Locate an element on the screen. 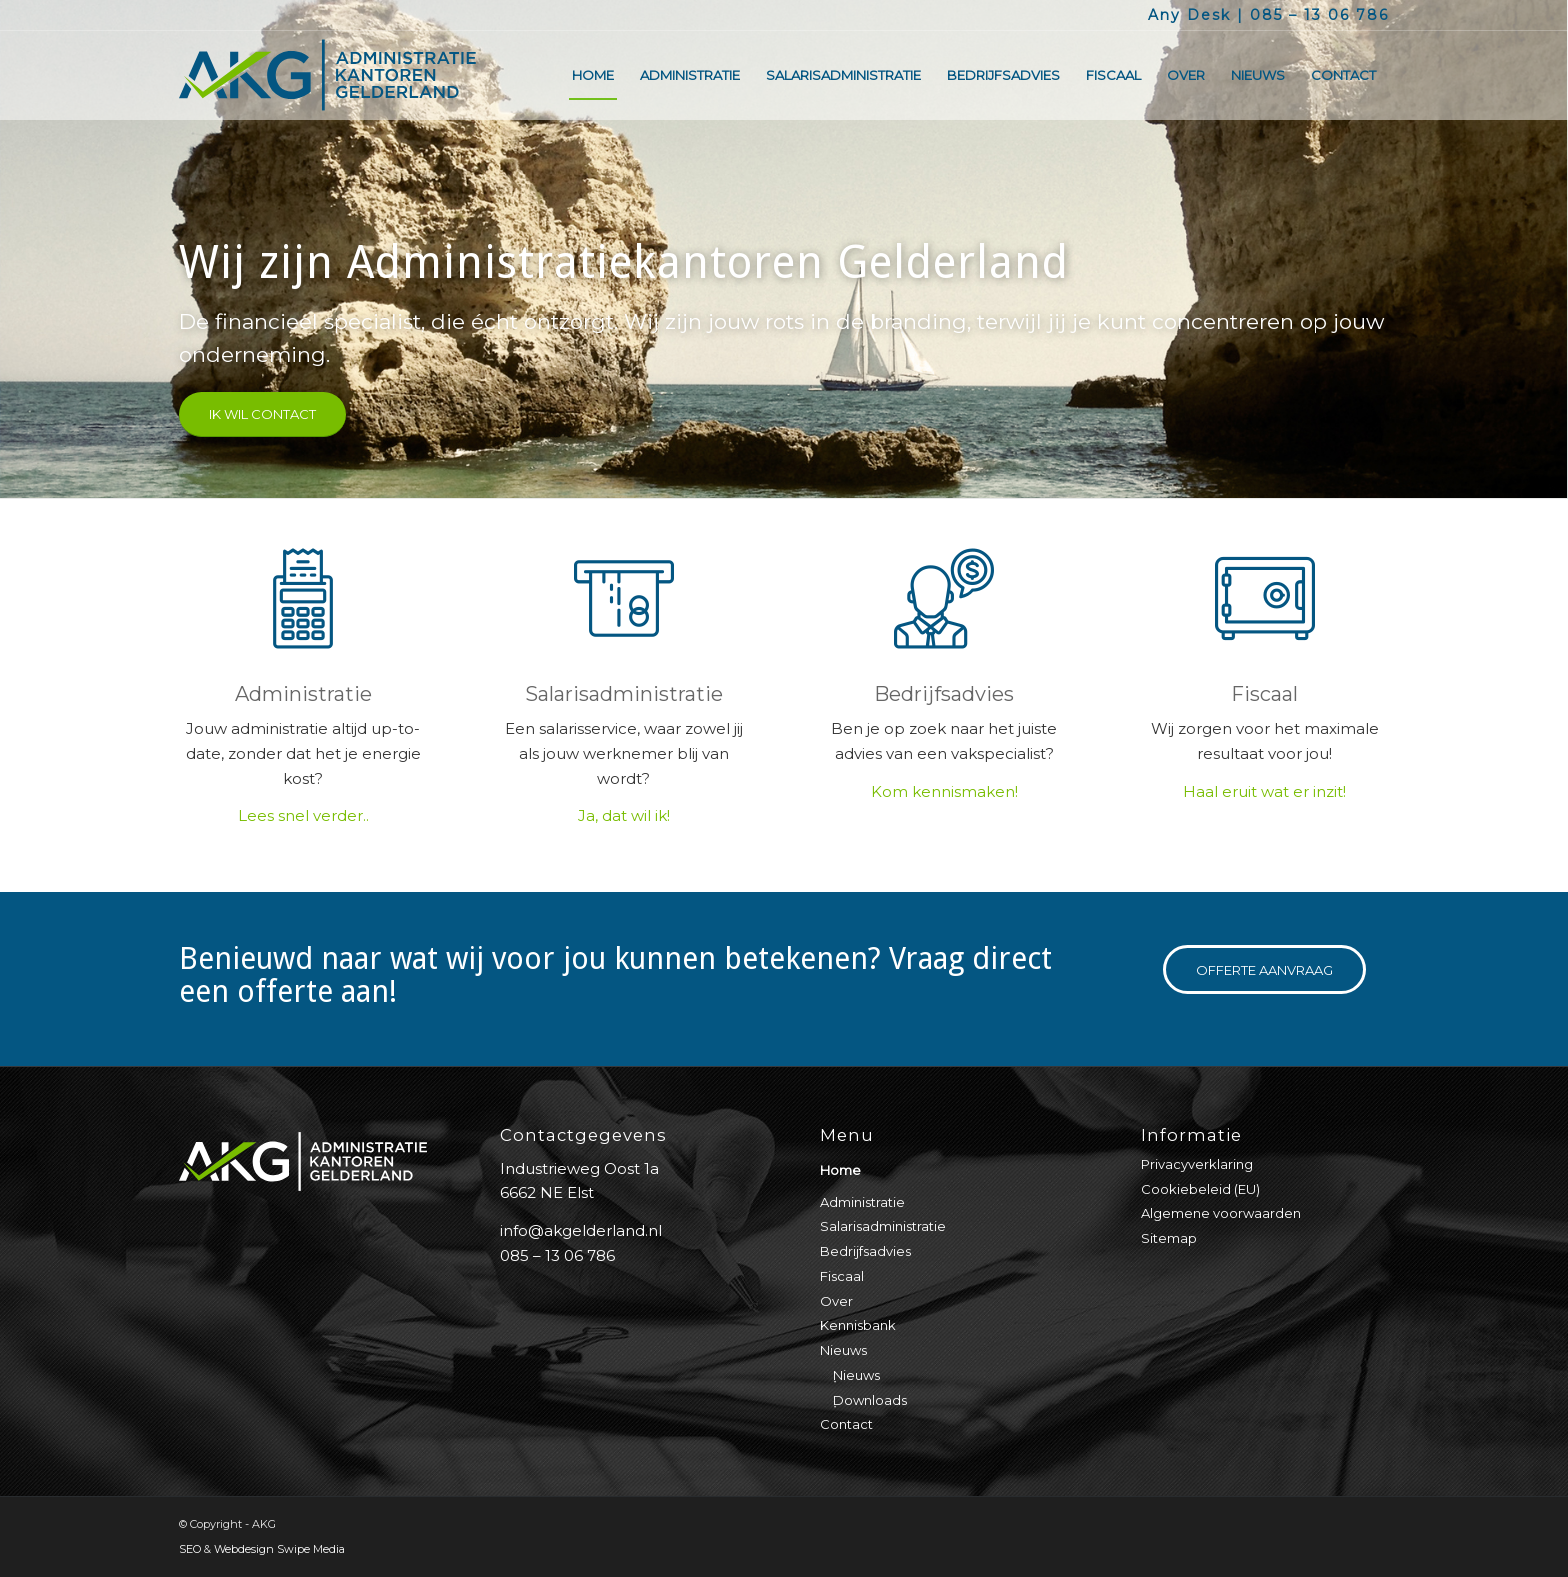 The image size is (1568, 1577). Privacyverklaring is located at coordinates (1197, 1164).